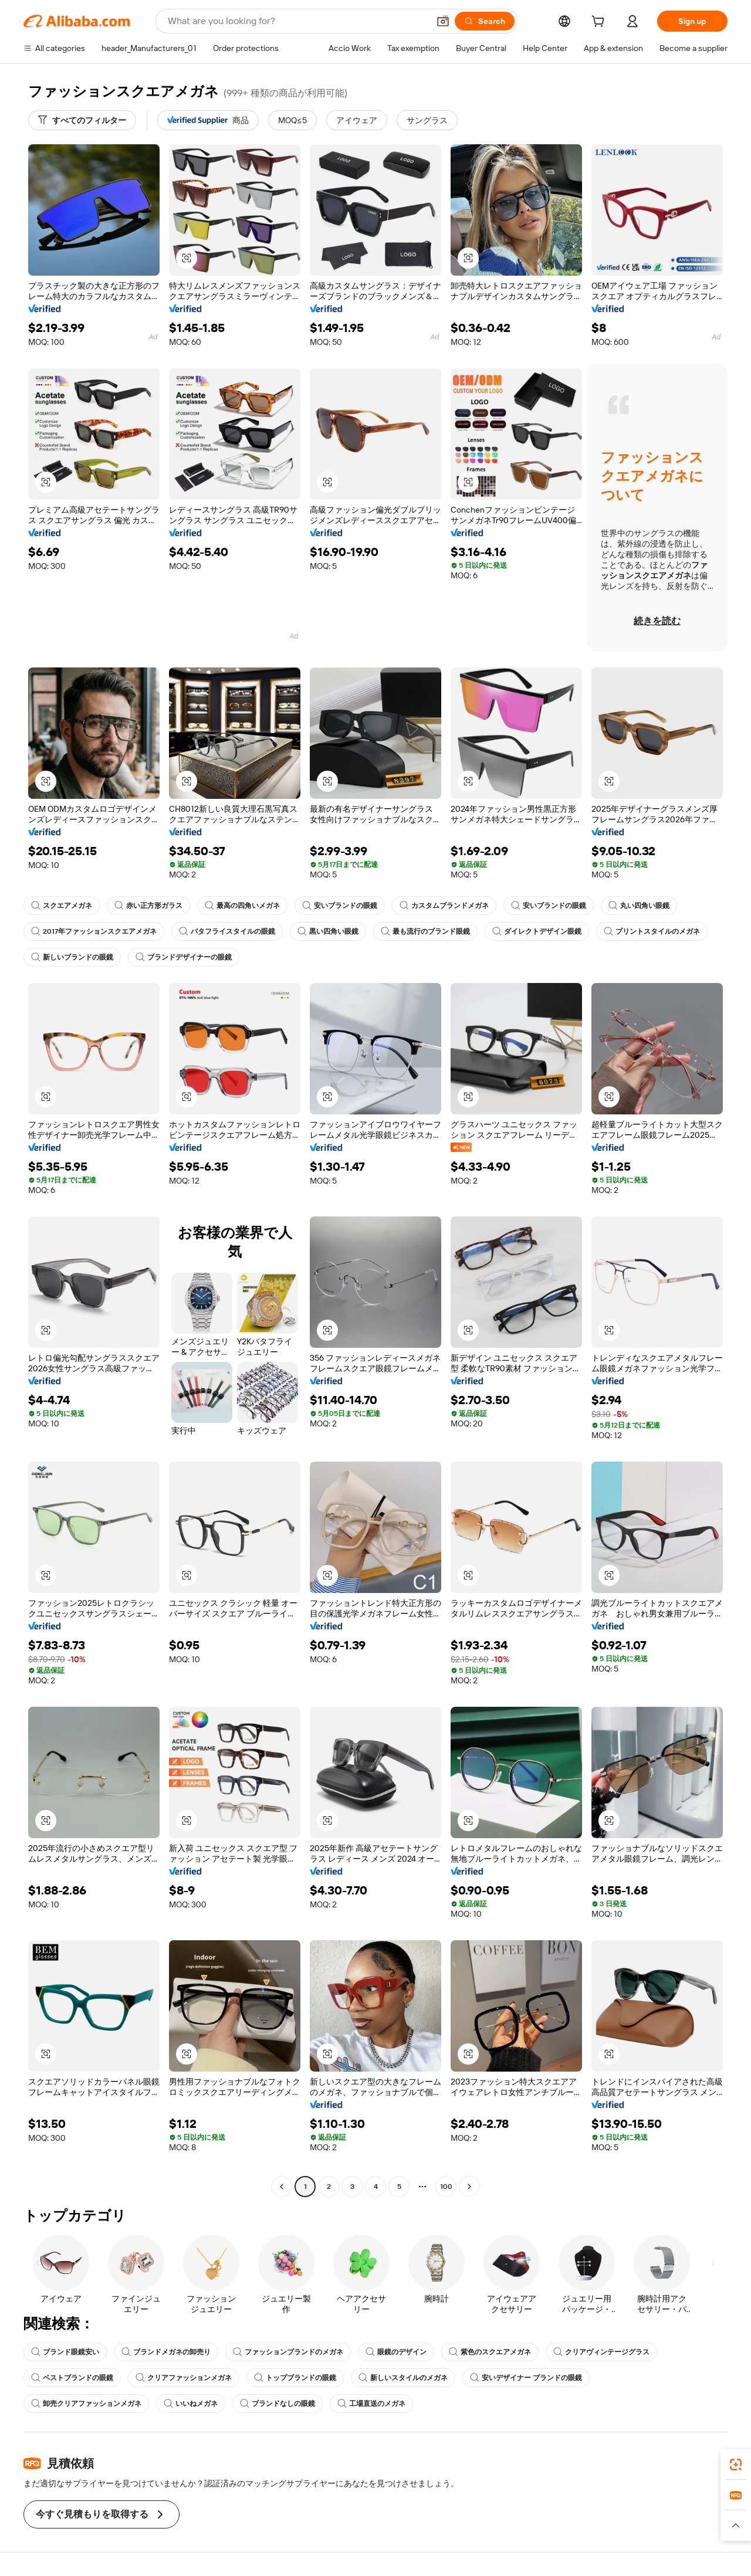 Image resolution: width=751 pixels, height=2576 pixels. I want to click on バタフライスタイルの眼鏡, so click(227, 931).